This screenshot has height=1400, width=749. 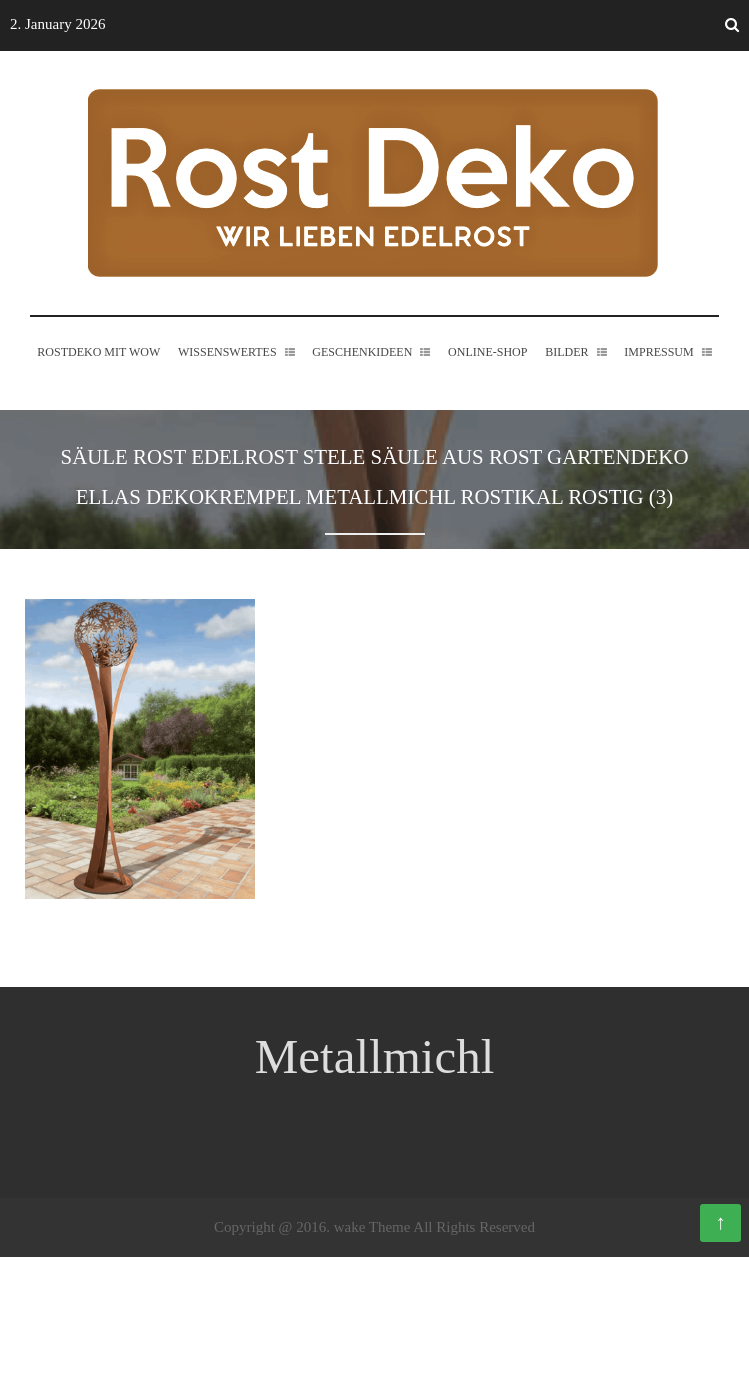 I want to click on Rostdeko mit WOW, so click(x=98, y=387).